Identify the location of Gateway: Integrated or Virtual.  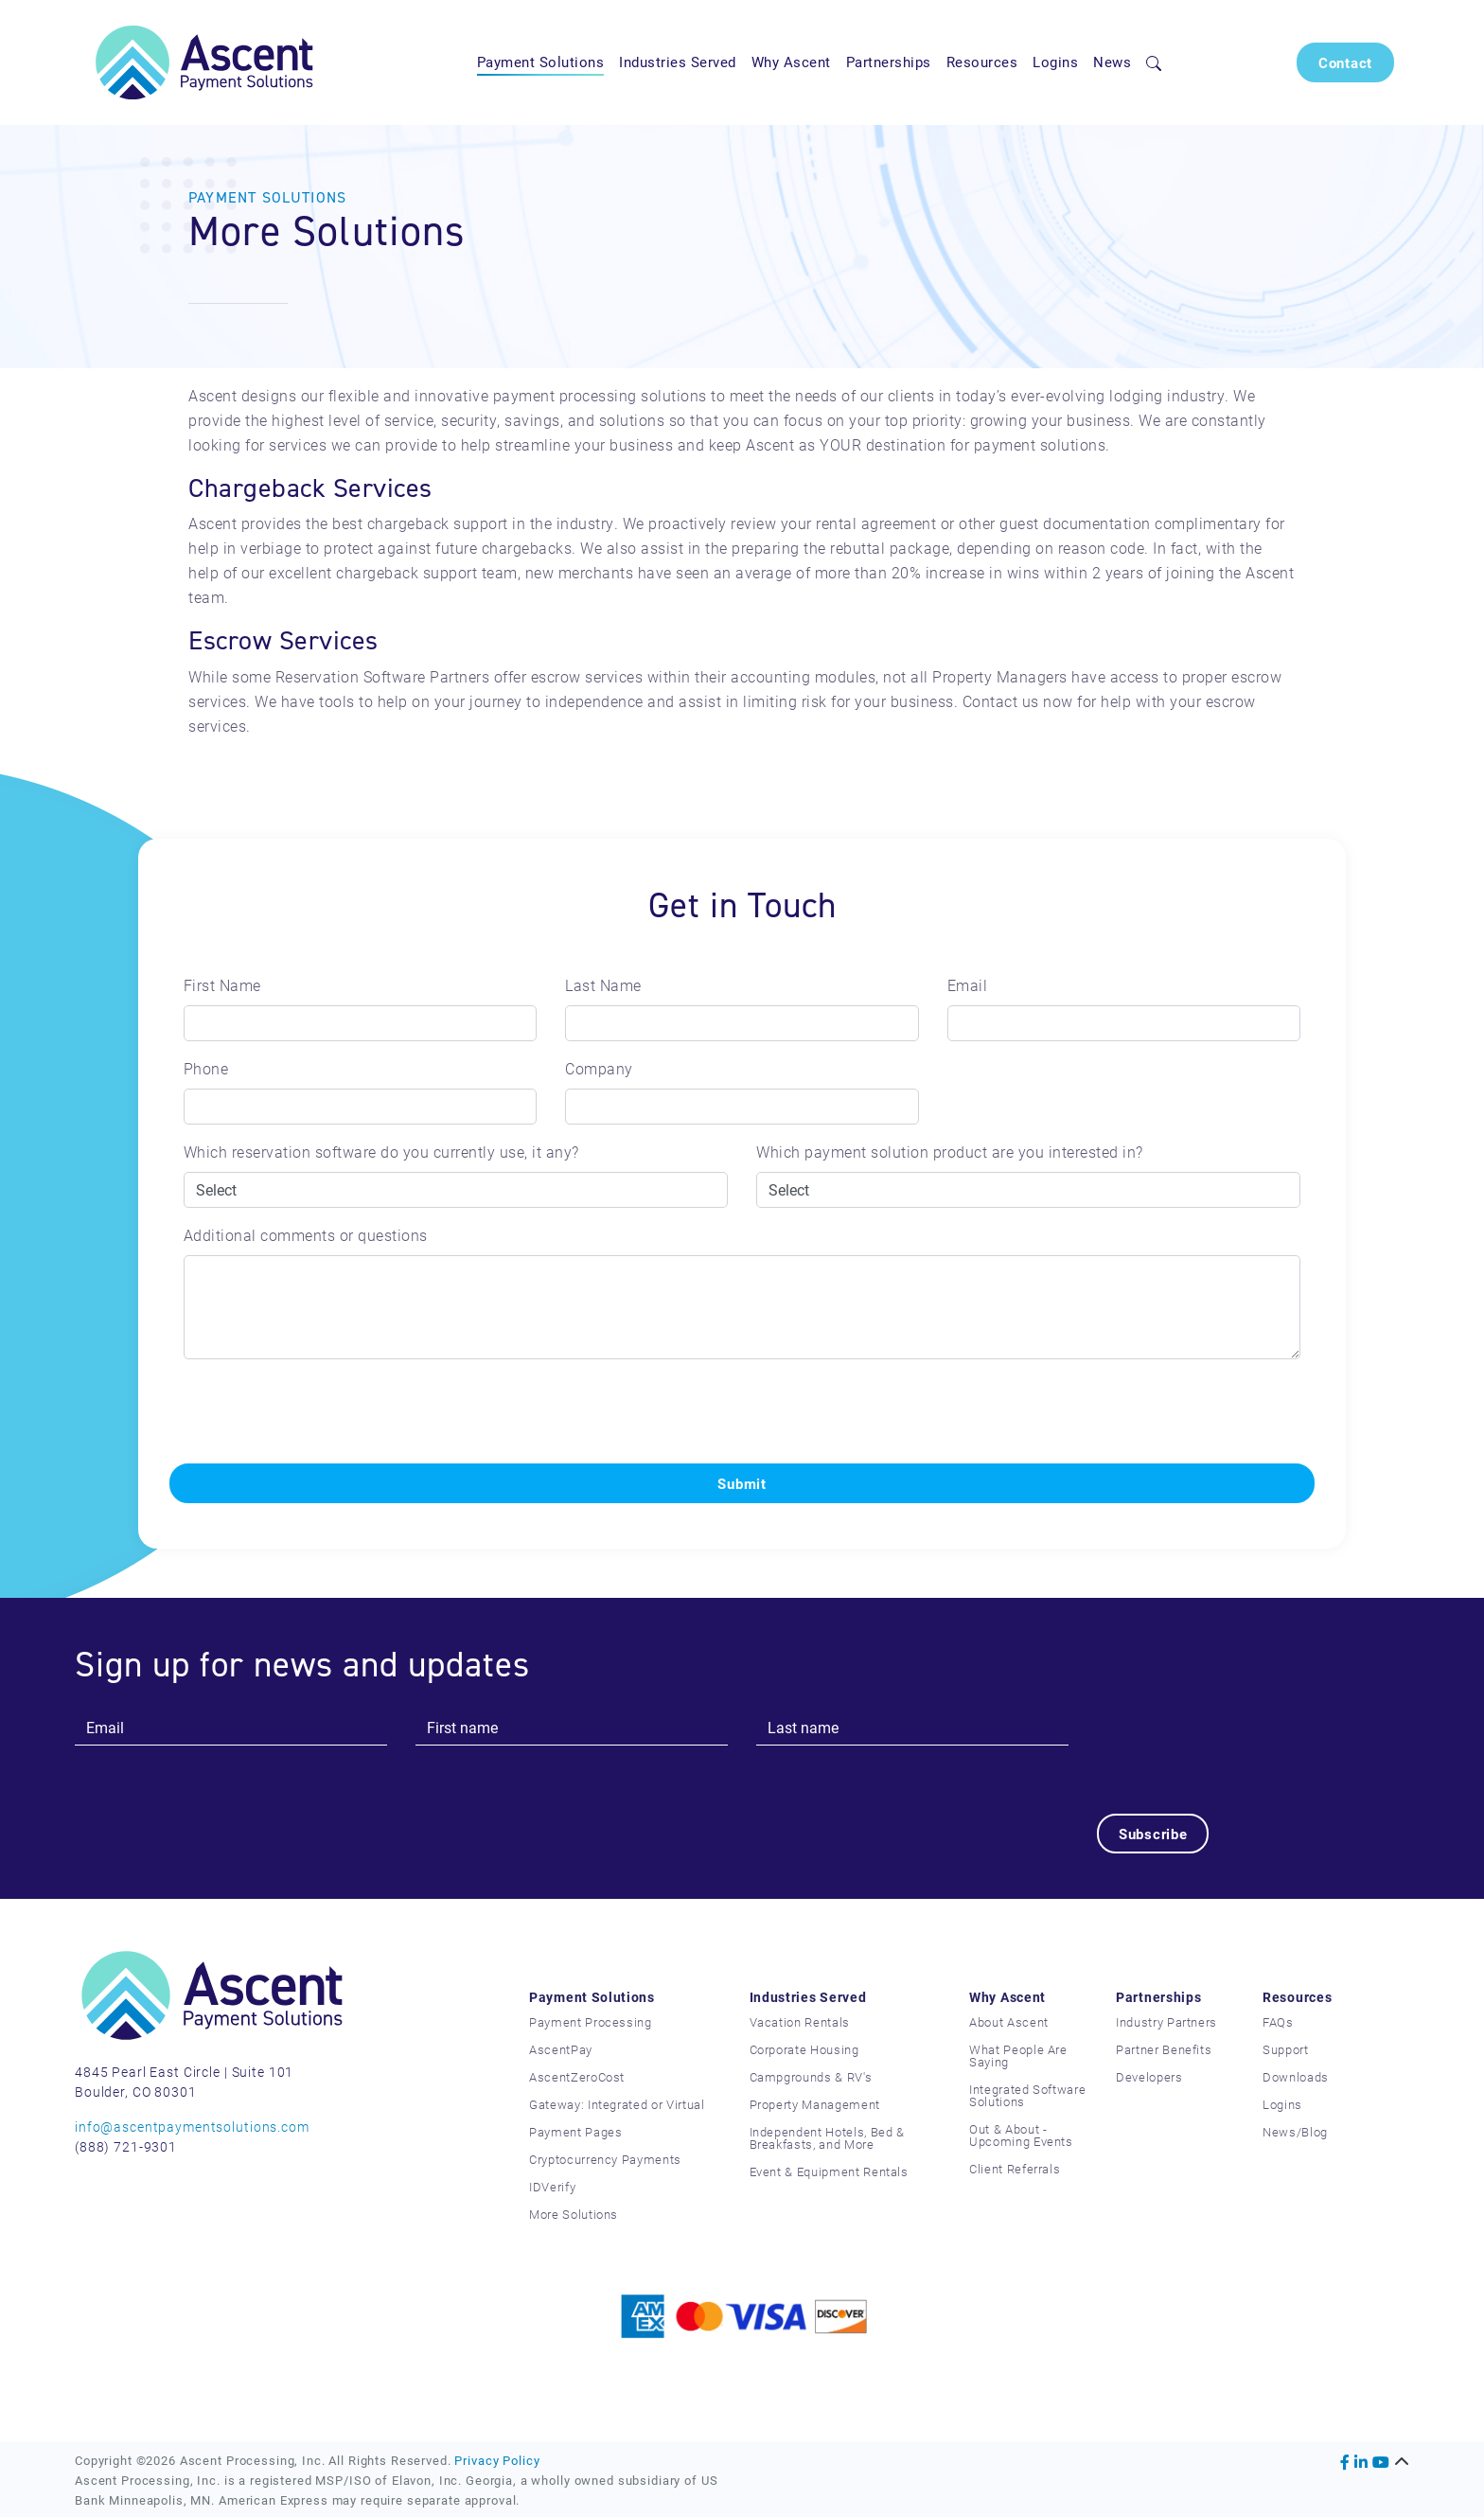
(617, 2104).